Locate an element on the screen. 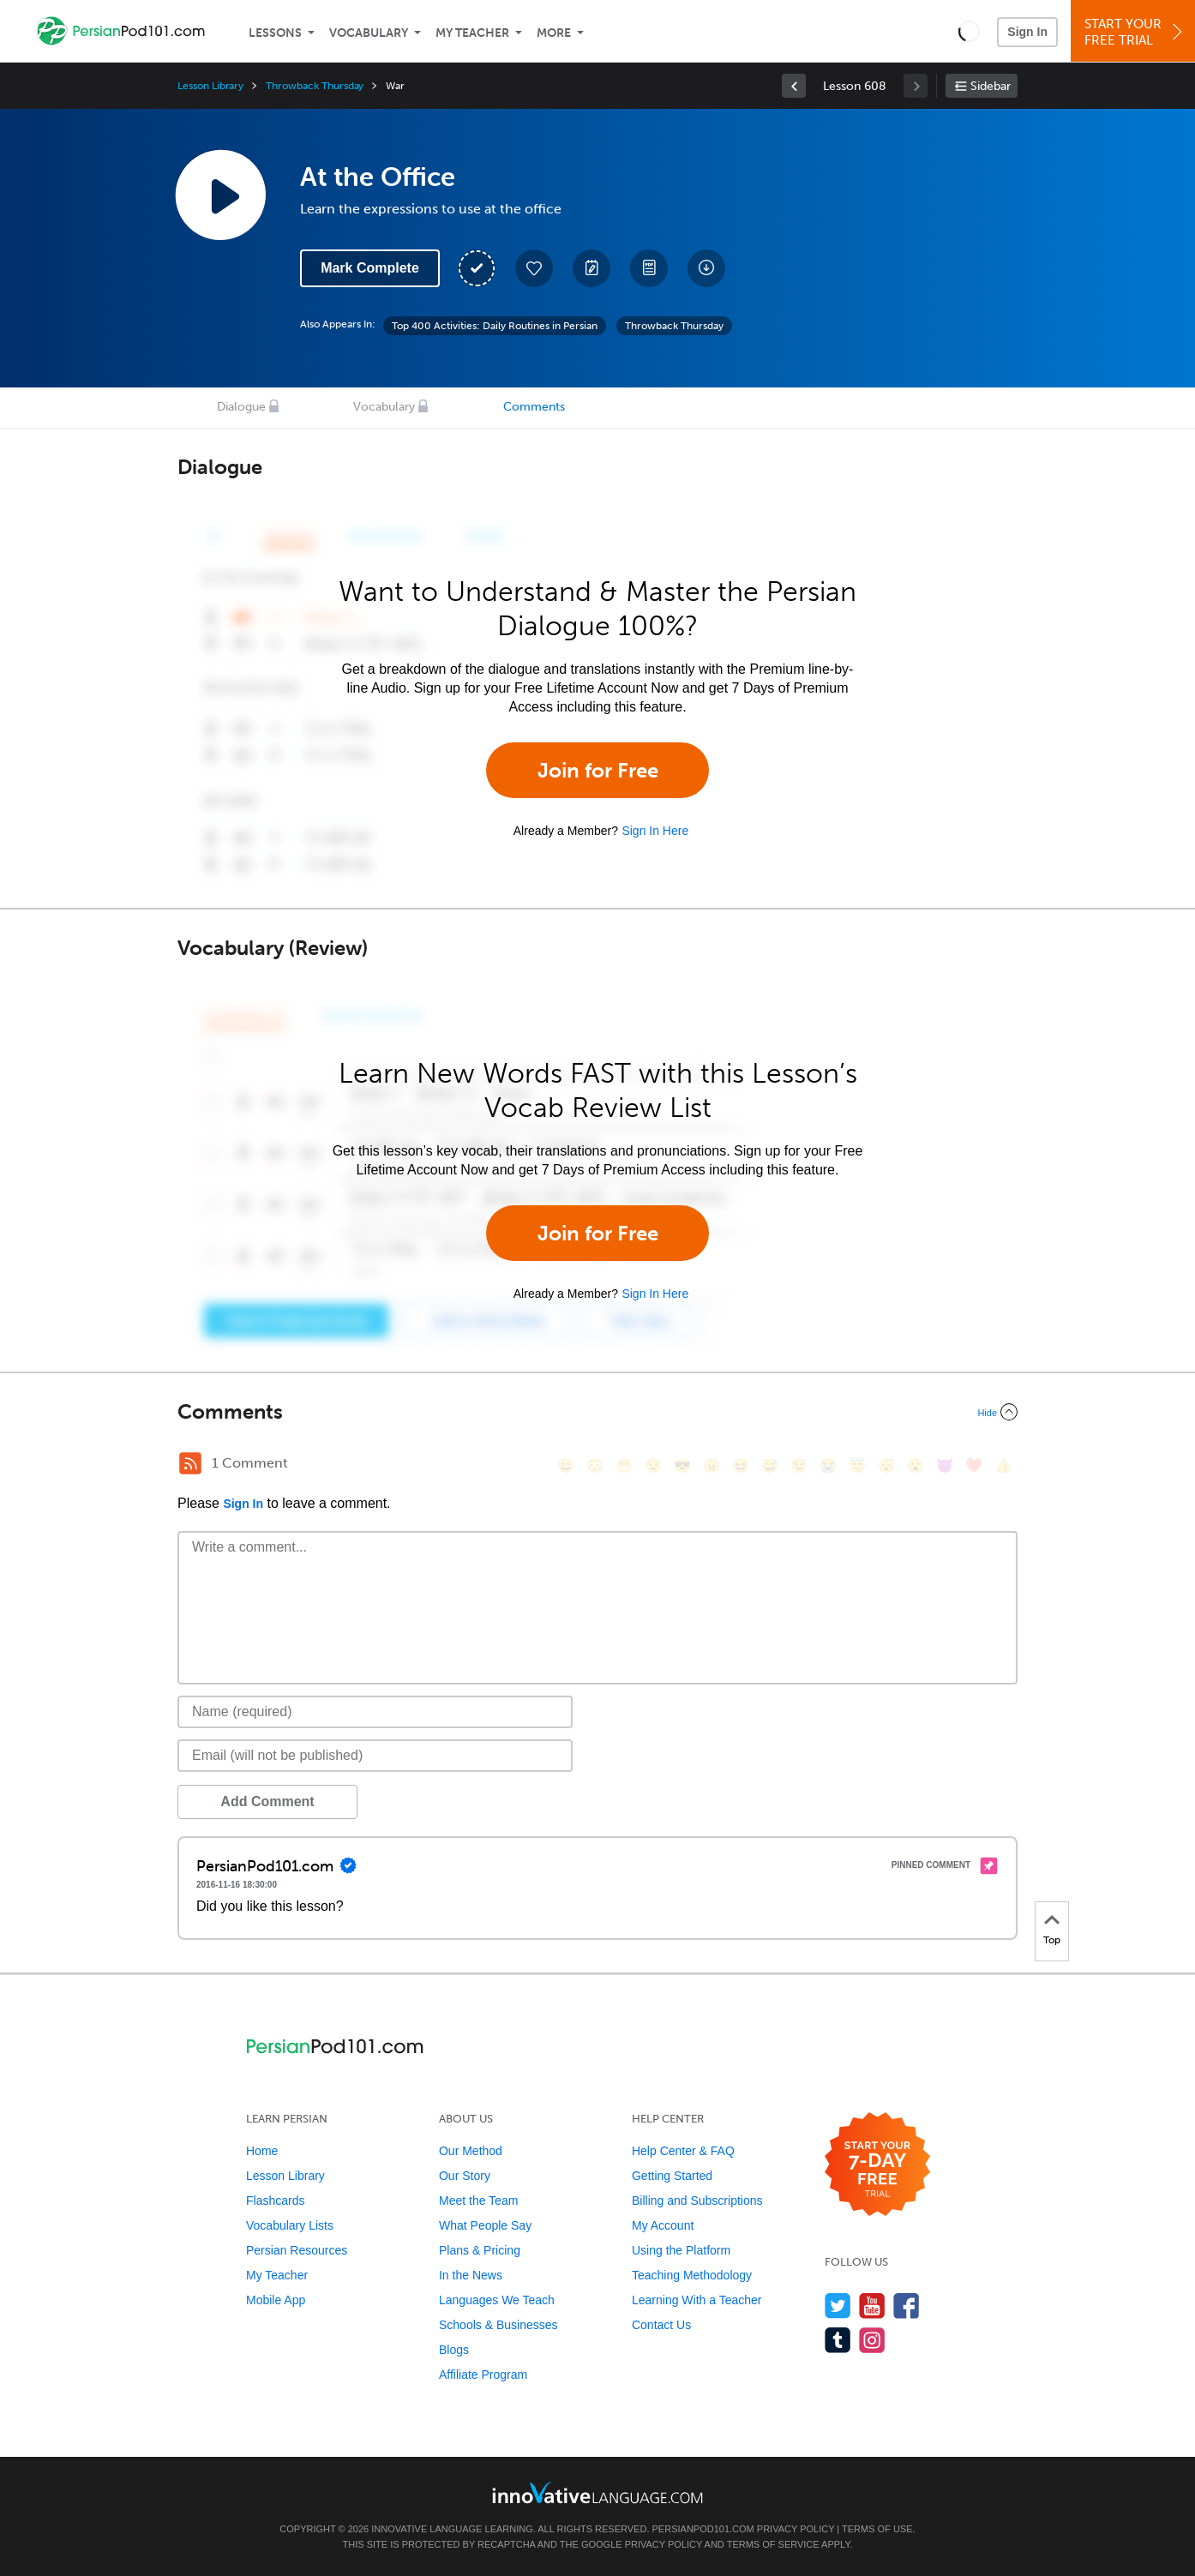 The image size is (1195, 2576). [Name] is located at coordinates (375, 1712).